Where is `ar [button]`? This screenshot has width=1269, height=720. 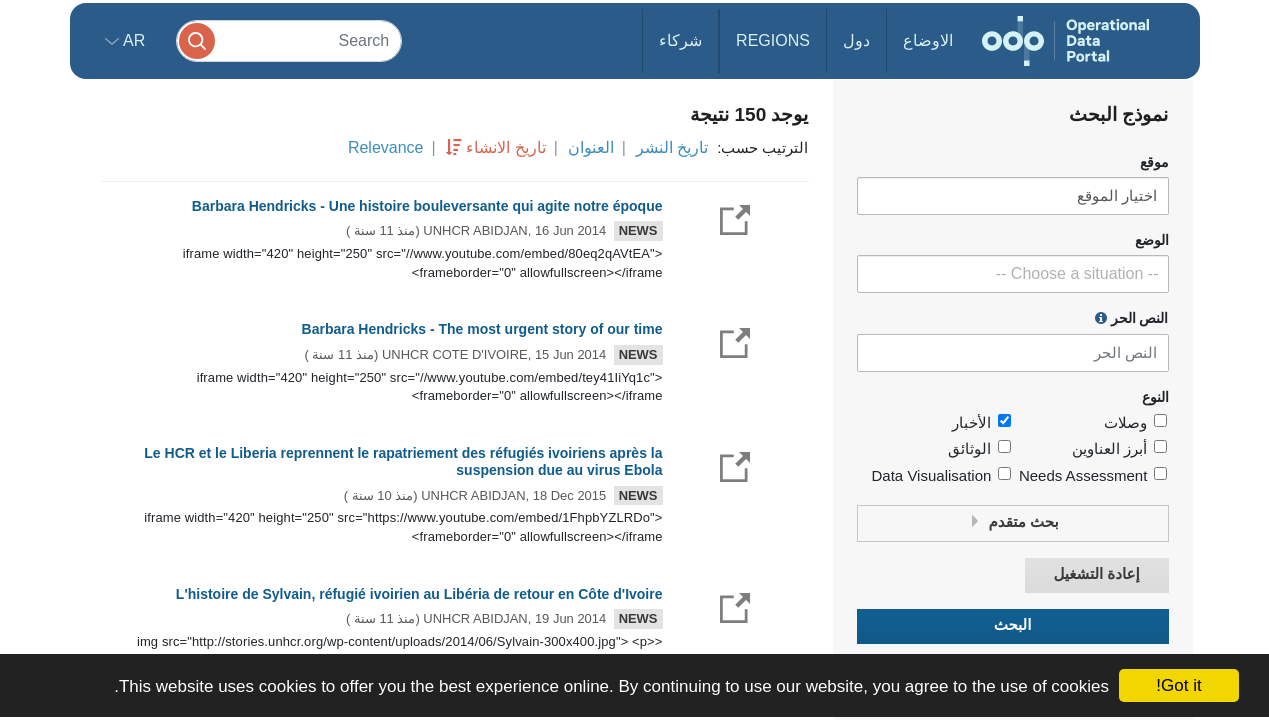
ar [button] is located at coordinates (132, 40).